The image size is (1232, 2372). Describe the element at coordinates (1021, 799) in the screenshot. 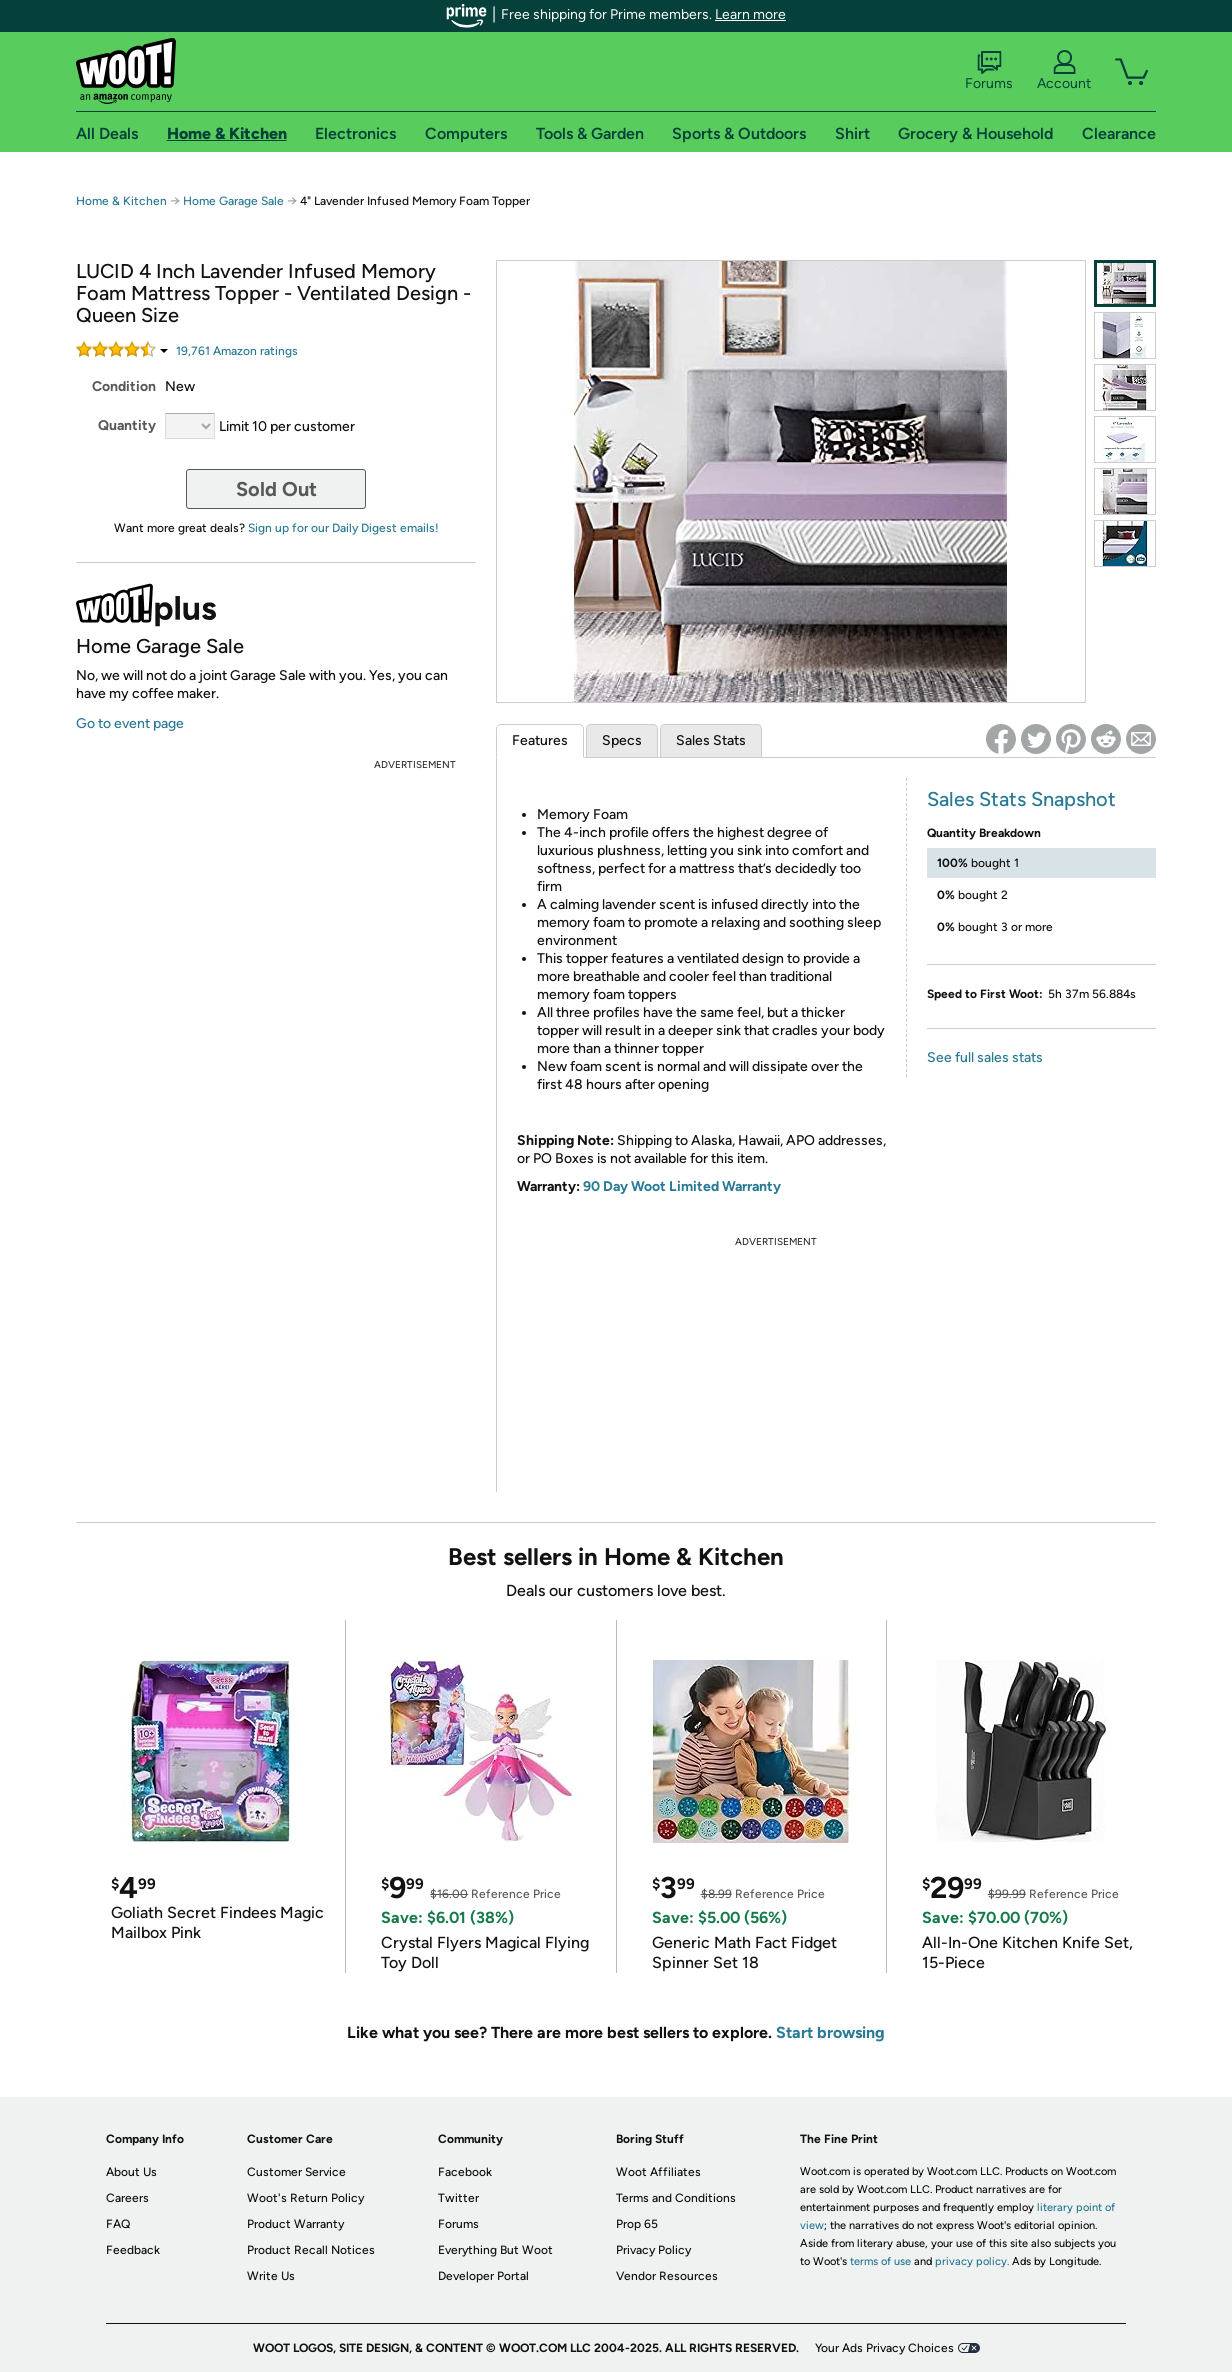

I see `Sales Stats Snapshot` at that location.